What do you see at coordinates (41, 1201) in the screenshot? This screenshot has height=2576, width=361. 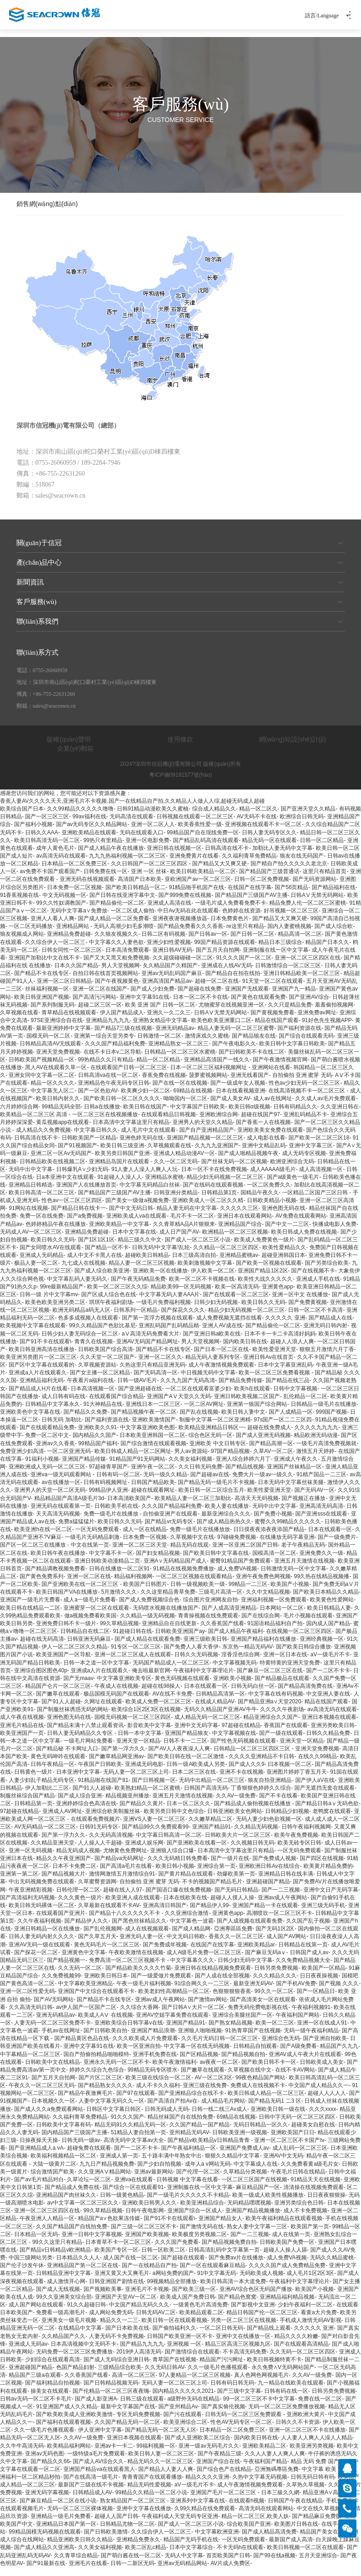 I see `欧美日韩高清一区二区三区` at bounding box center [41, 1201].